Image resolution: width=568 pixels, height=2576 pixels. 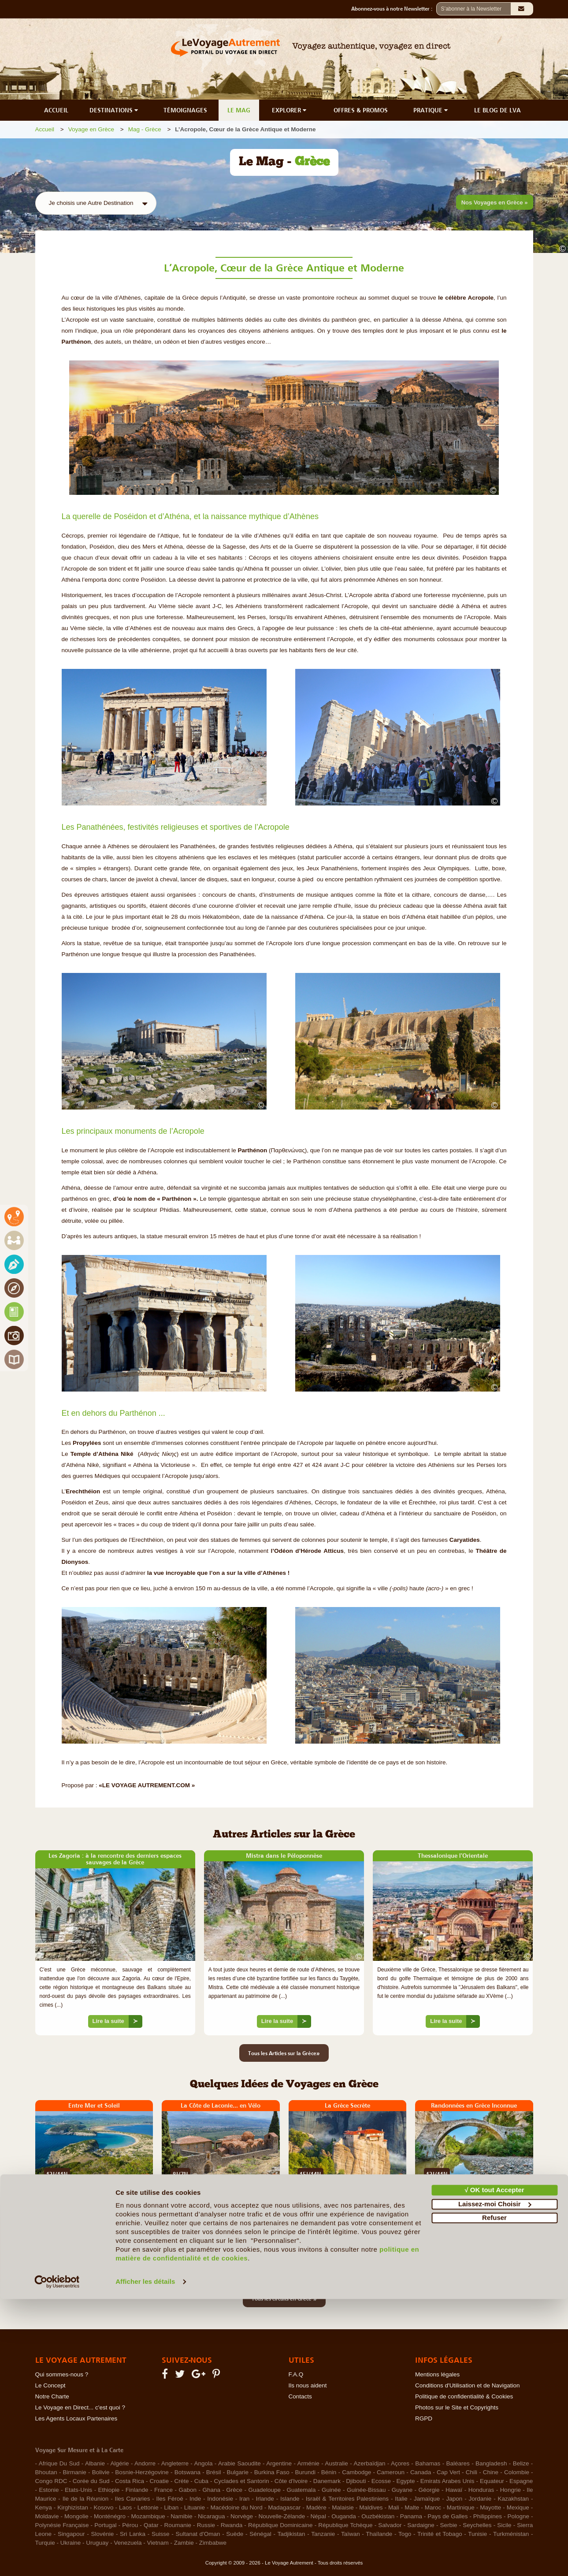 I want to click on Abonnez-vous à notre Newsletter :, so click(x=393, y=9).